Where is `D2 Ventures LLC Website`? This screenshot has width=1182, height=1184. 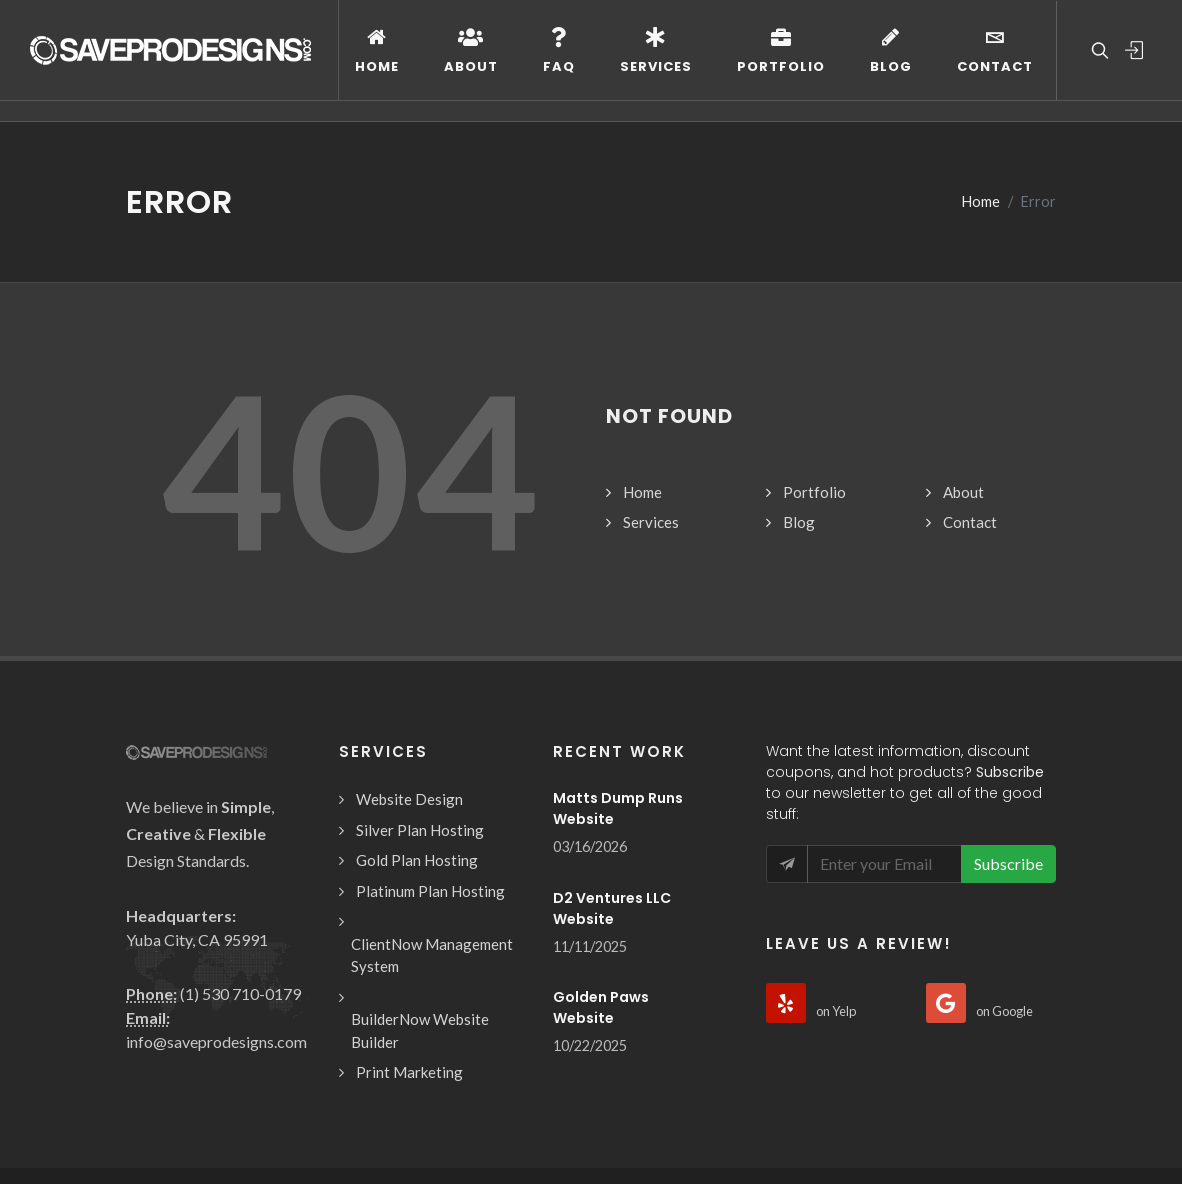
D2 Ventures LLC Website is located at coordinates (612, 787).